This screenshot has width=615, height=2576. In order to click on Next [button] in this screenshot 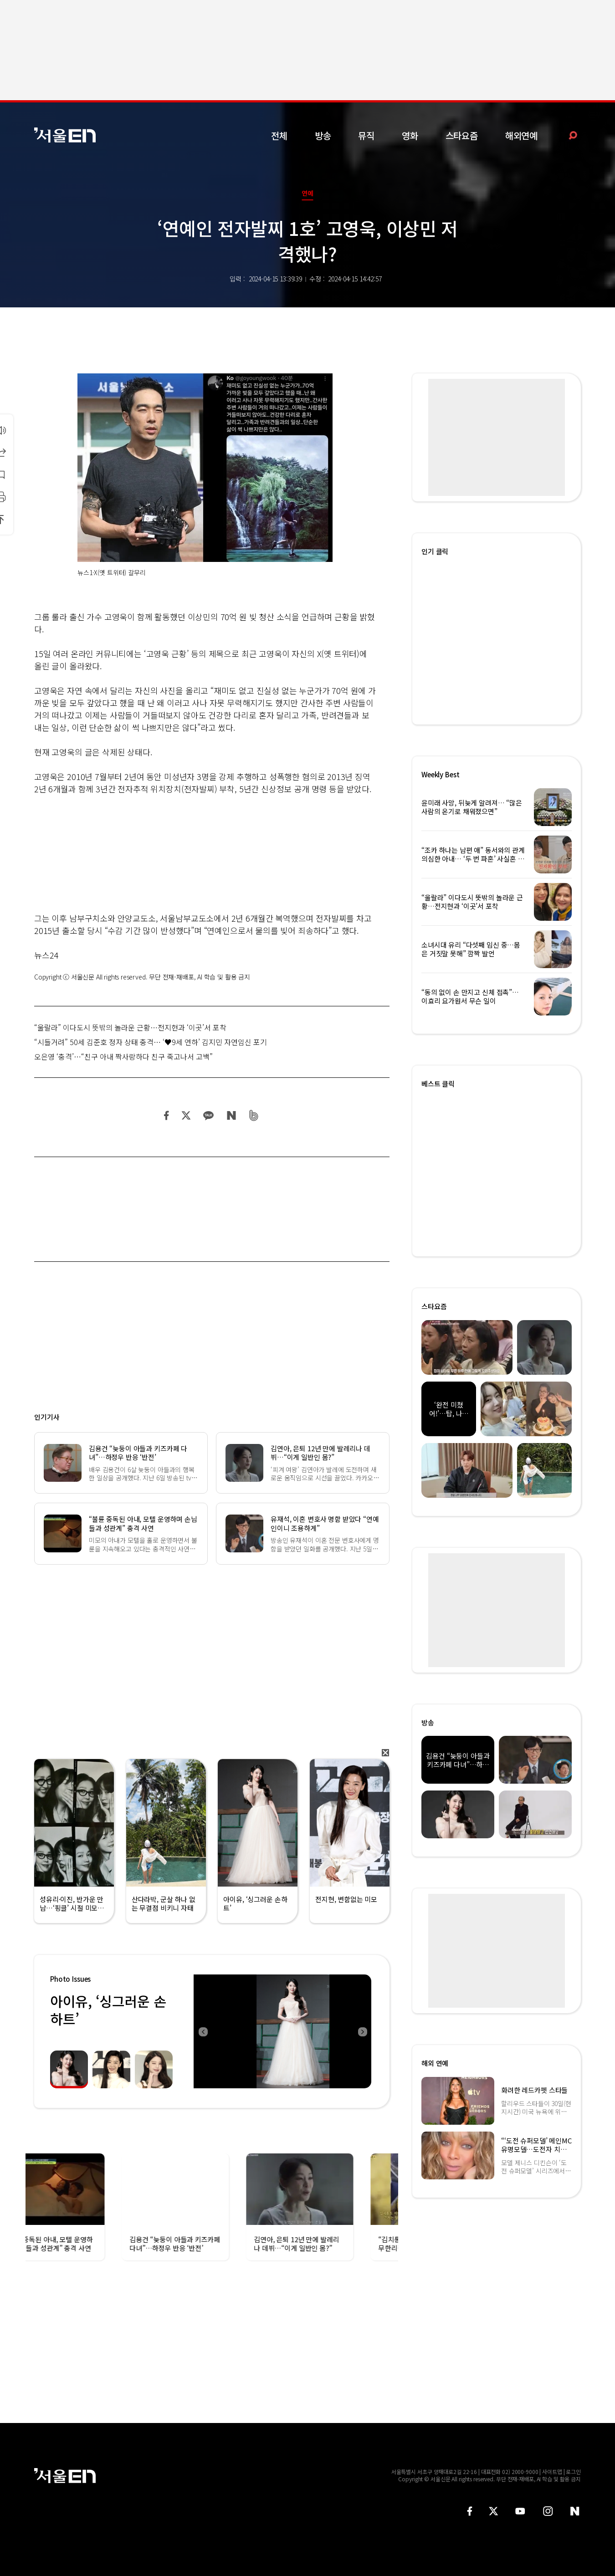, I will do `click(362, 2031)`.